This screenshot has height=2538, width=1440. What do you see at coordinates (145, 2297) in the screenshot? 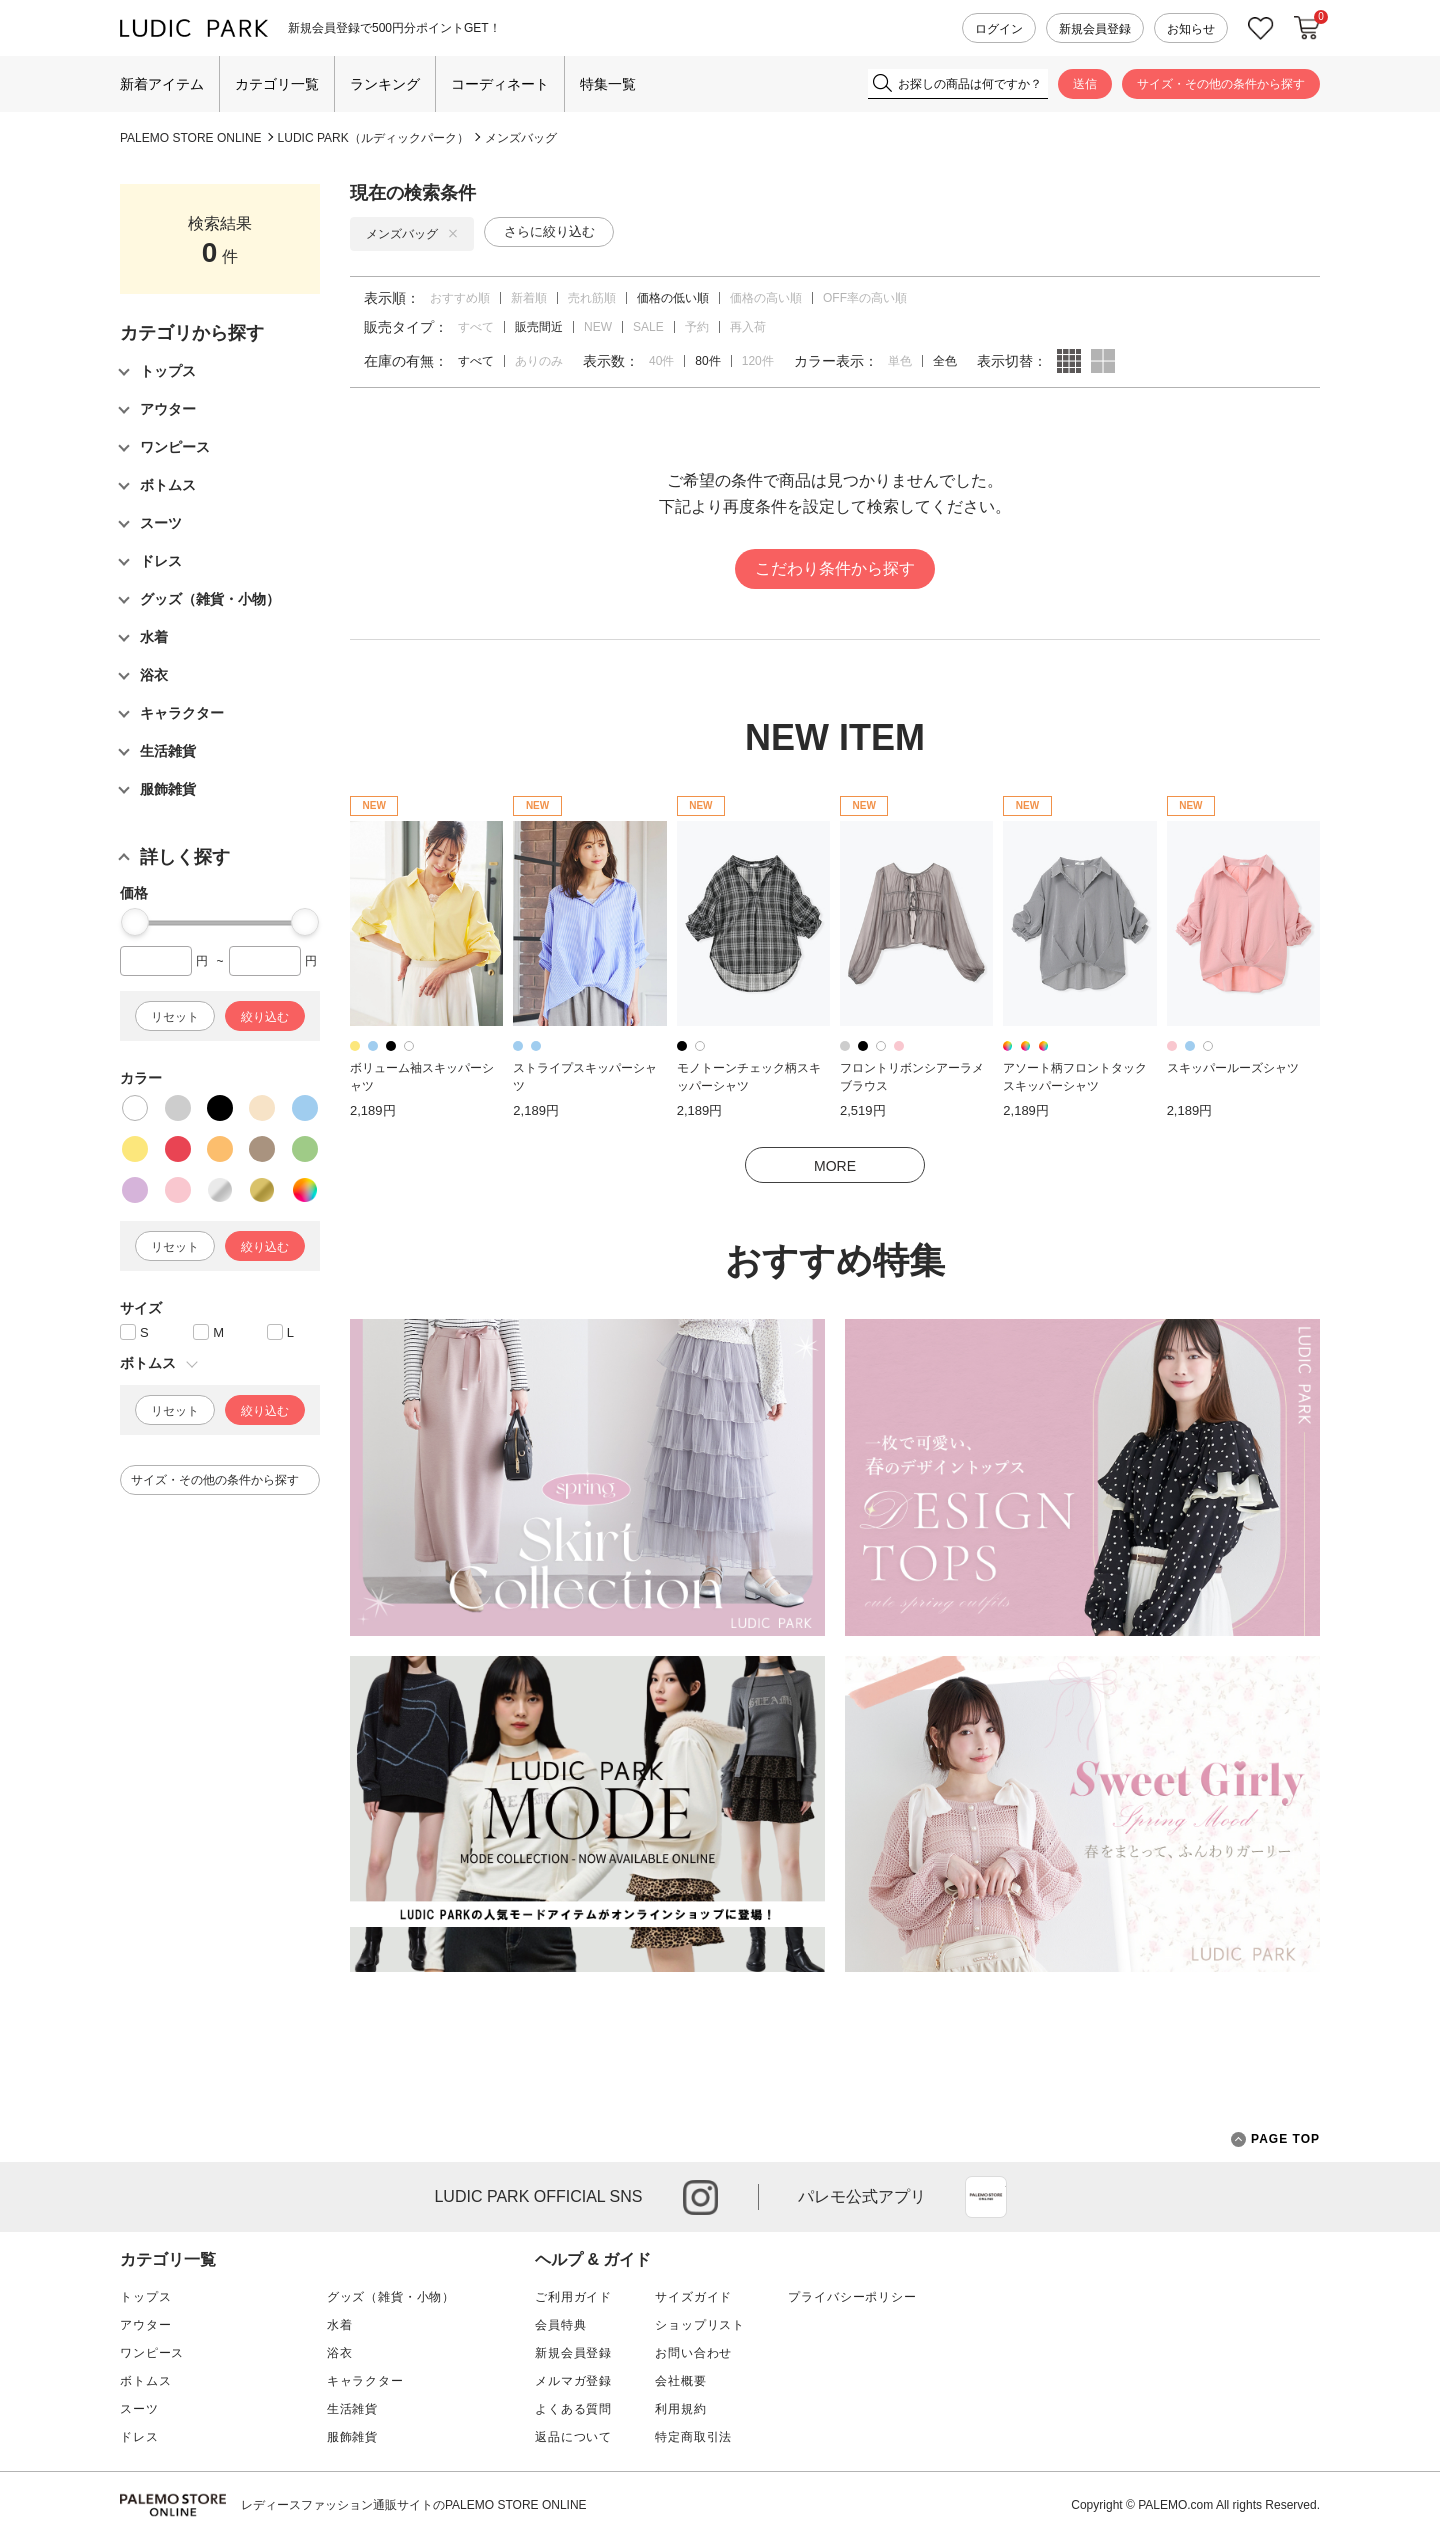
I see `トップス` at bounding box center [145, 2297].